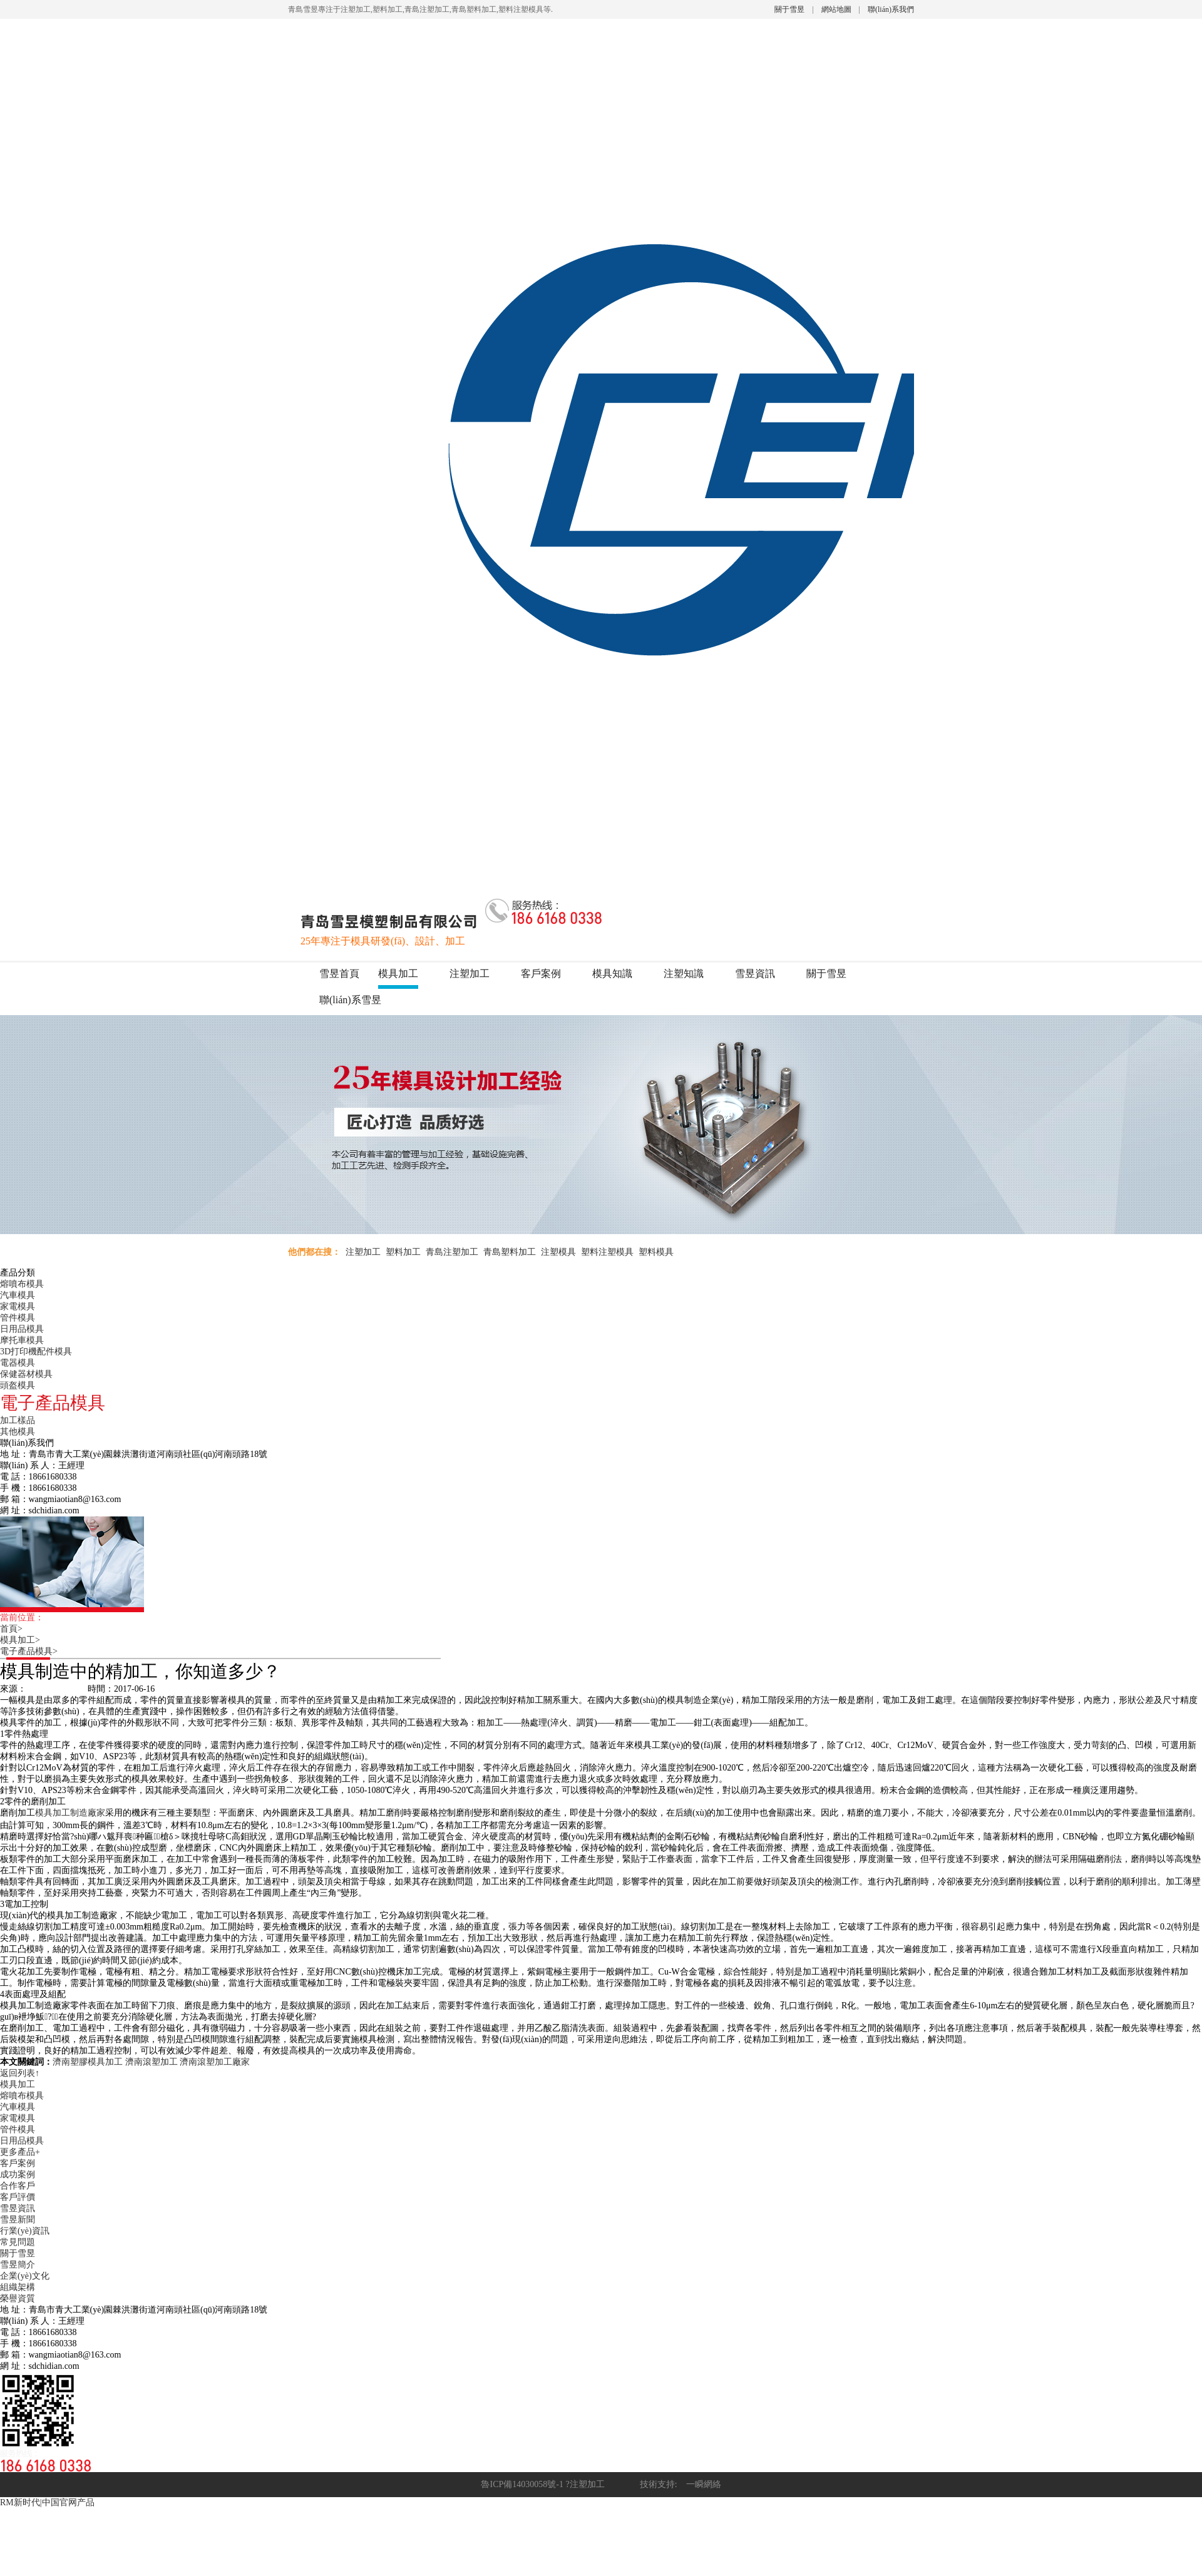 The height and width of the screenshot is (2576, 1202). What do you see at coordinates (17, 2174) in the screenshot?
I see `成功案例` at bounding box center [17, 2174].